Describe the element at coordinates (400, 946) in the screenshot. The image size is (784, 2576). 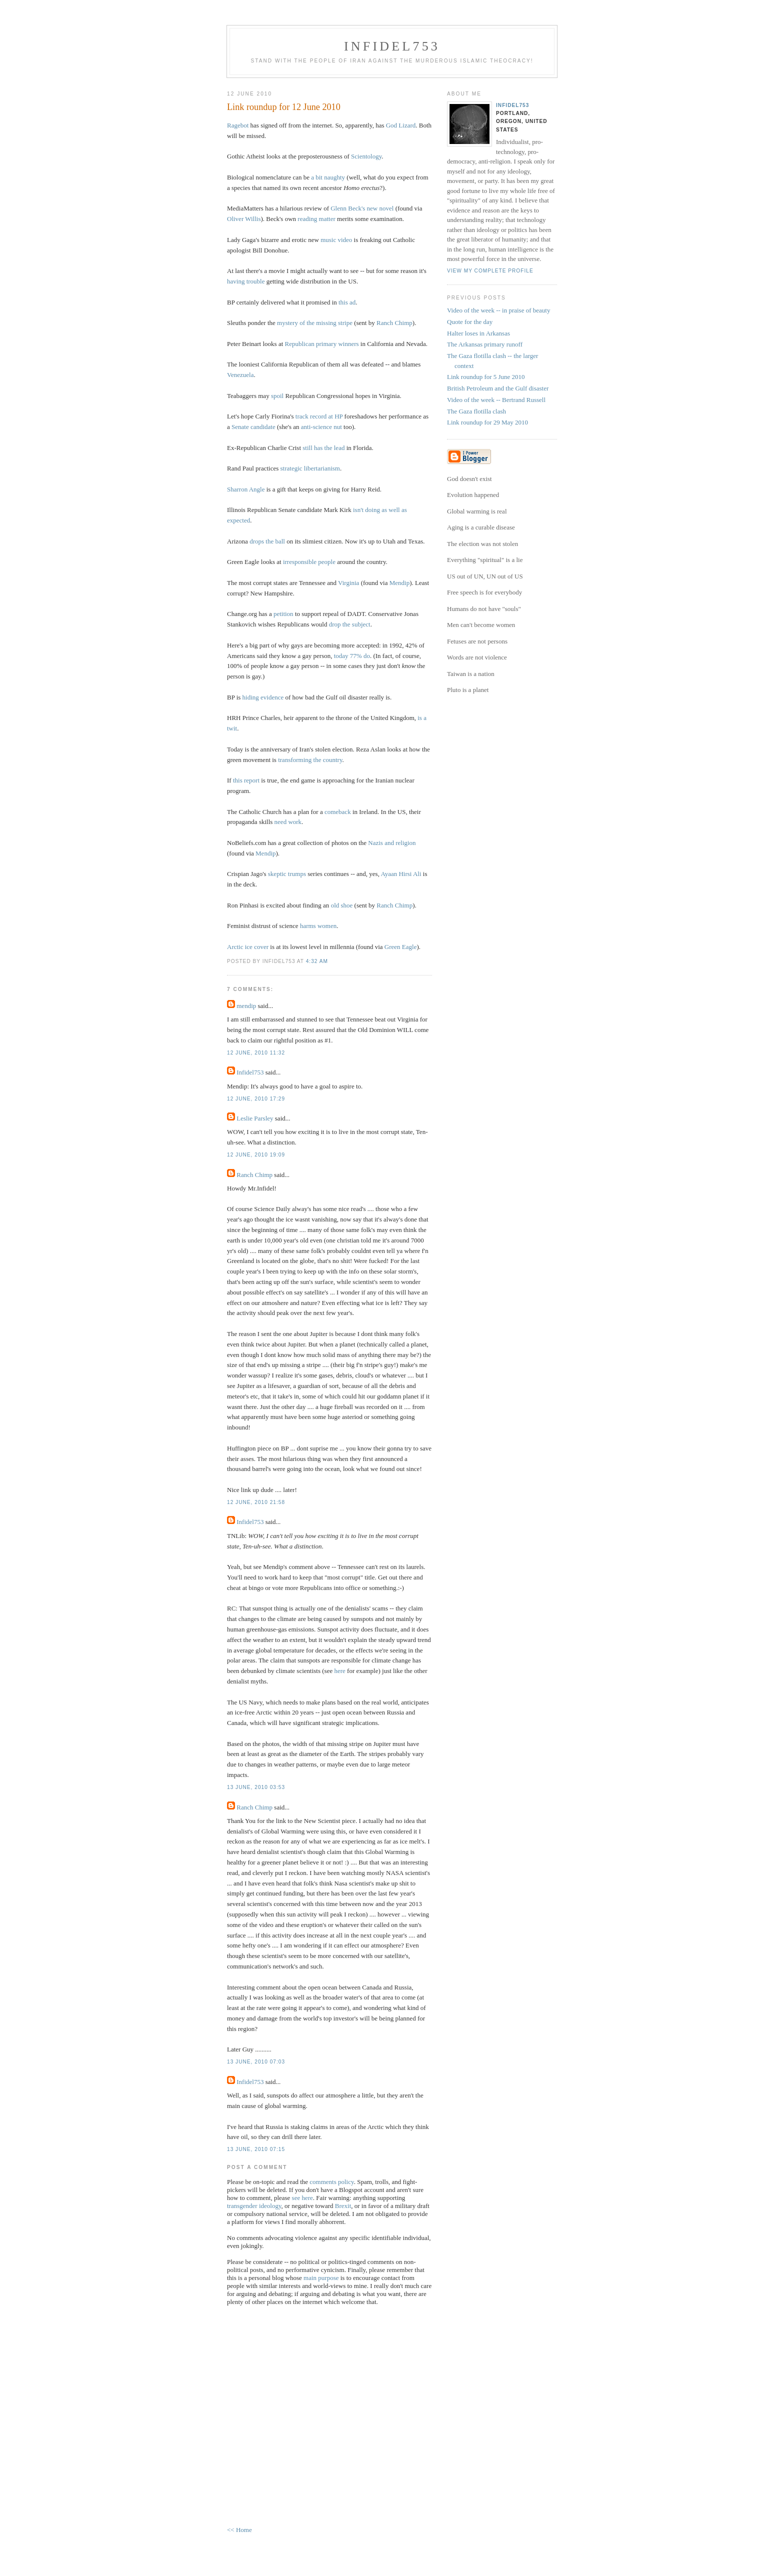
I see `Green Eagle` at that location.